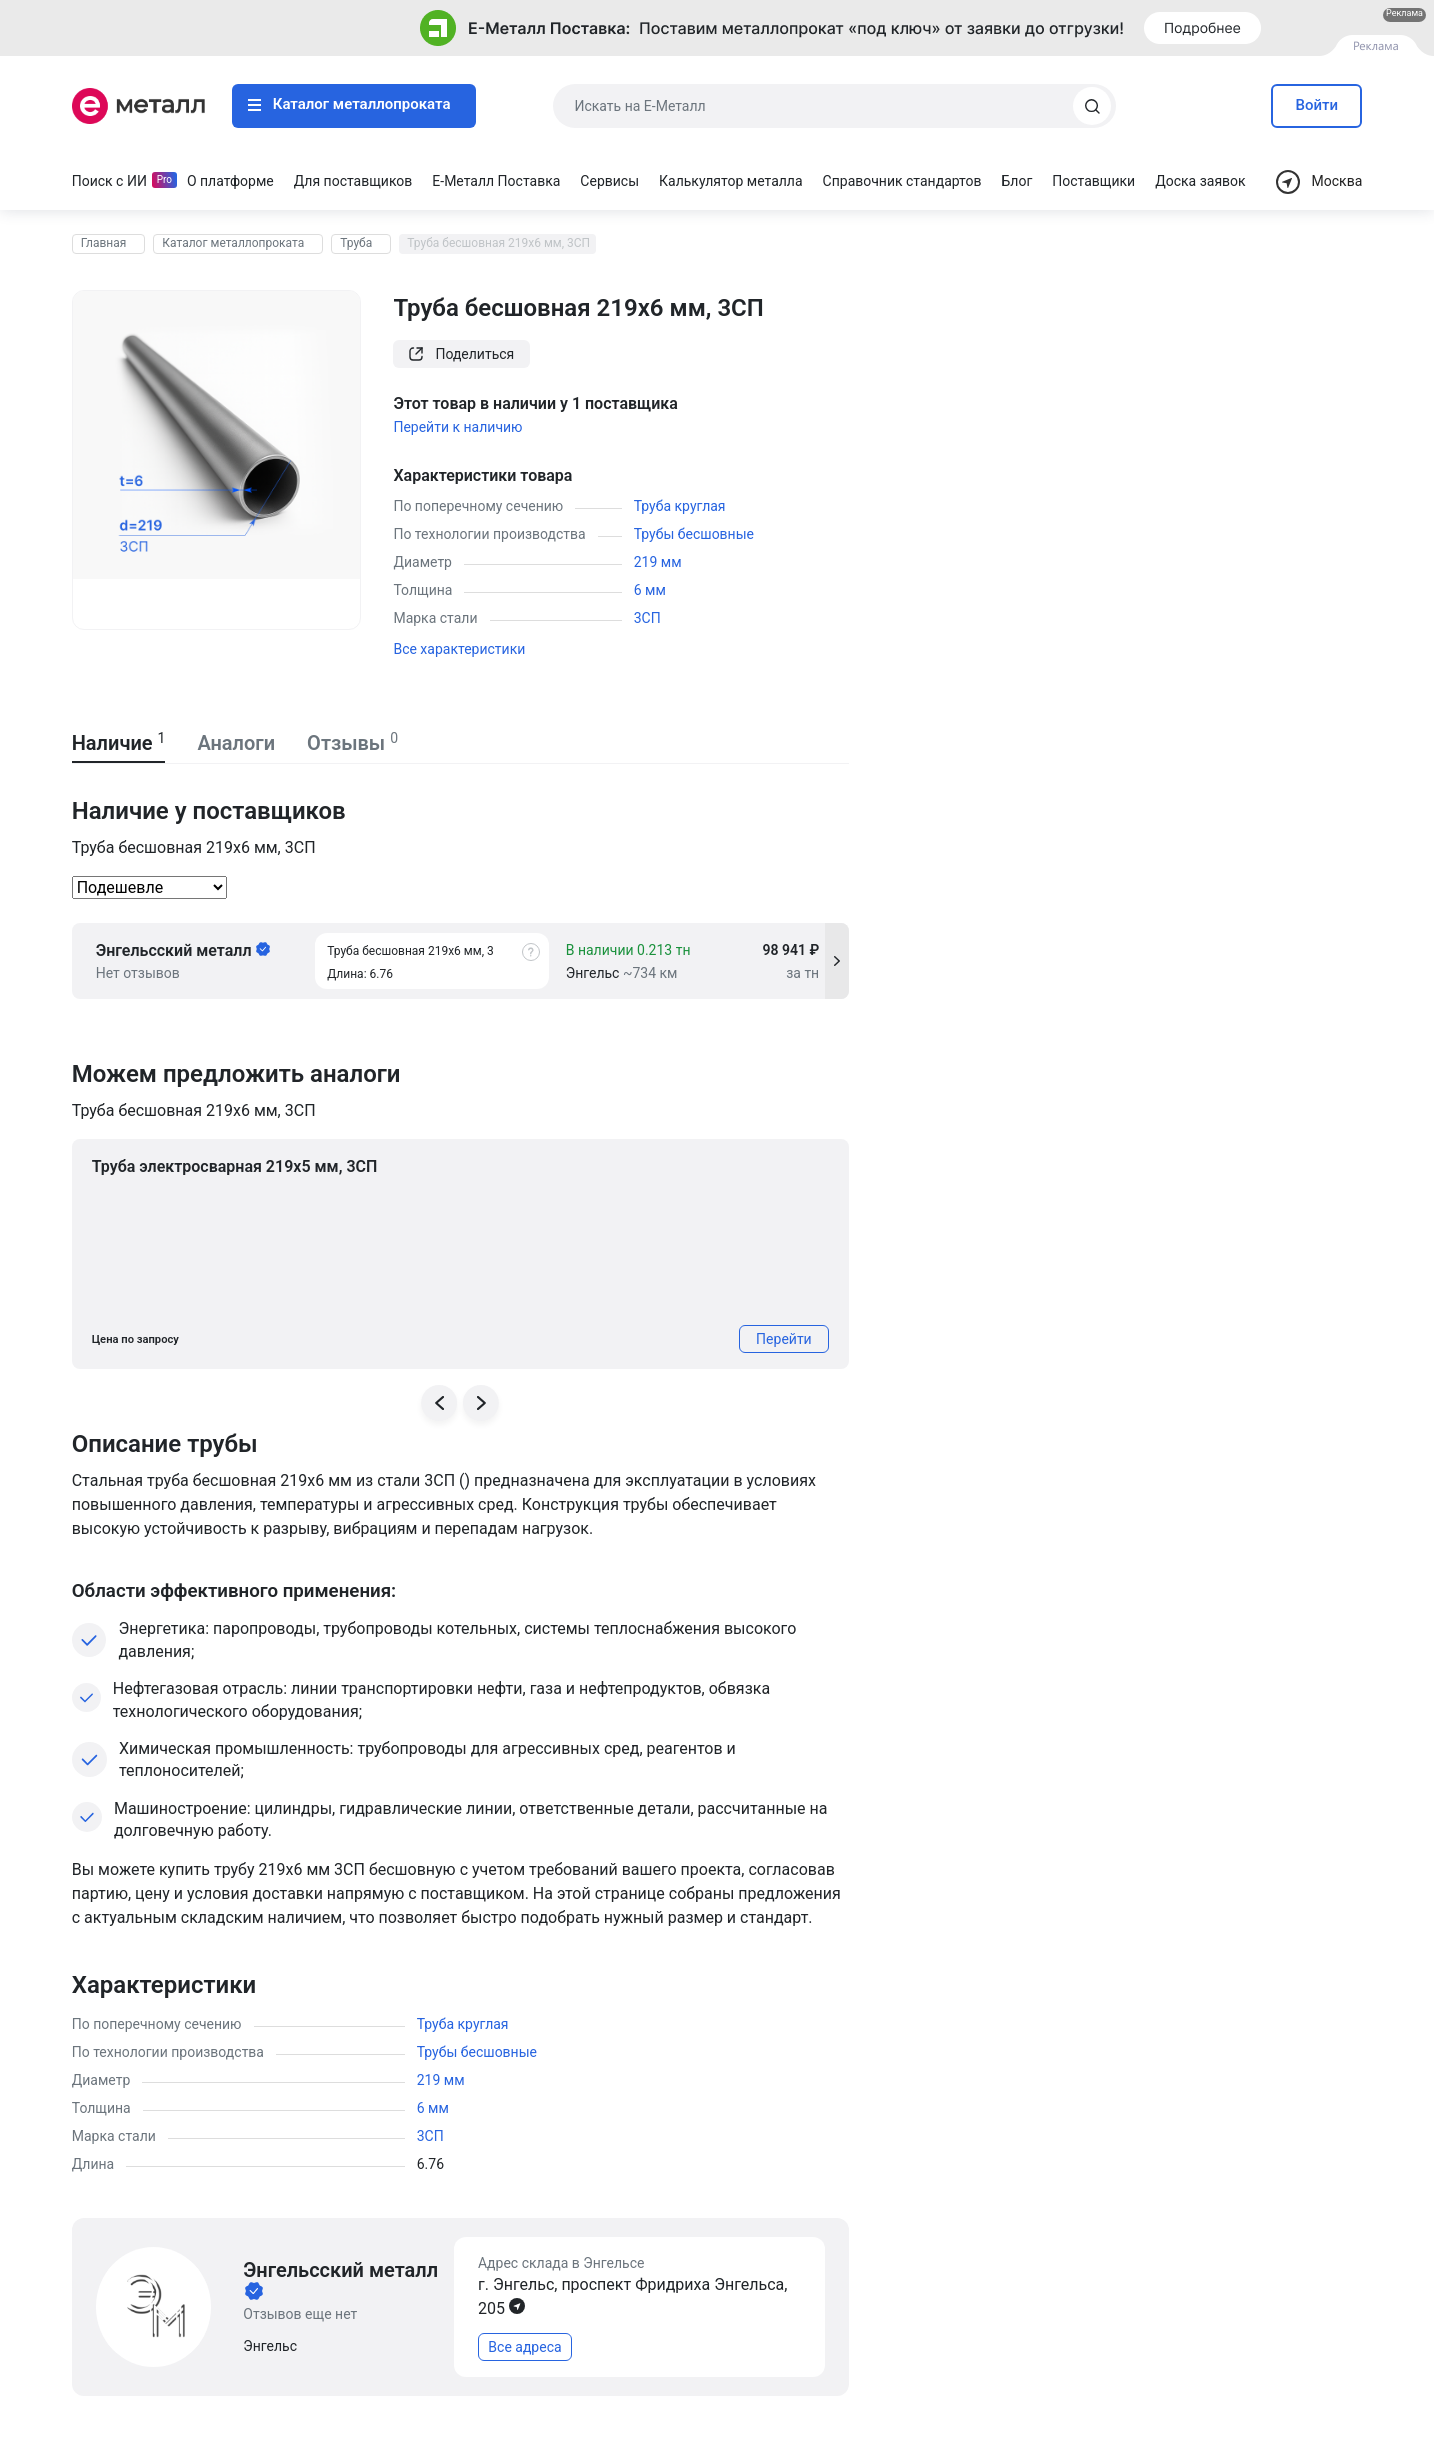 The image size is (1434, 2456). I want to click on Перейти к наличию, so click(457, 427).